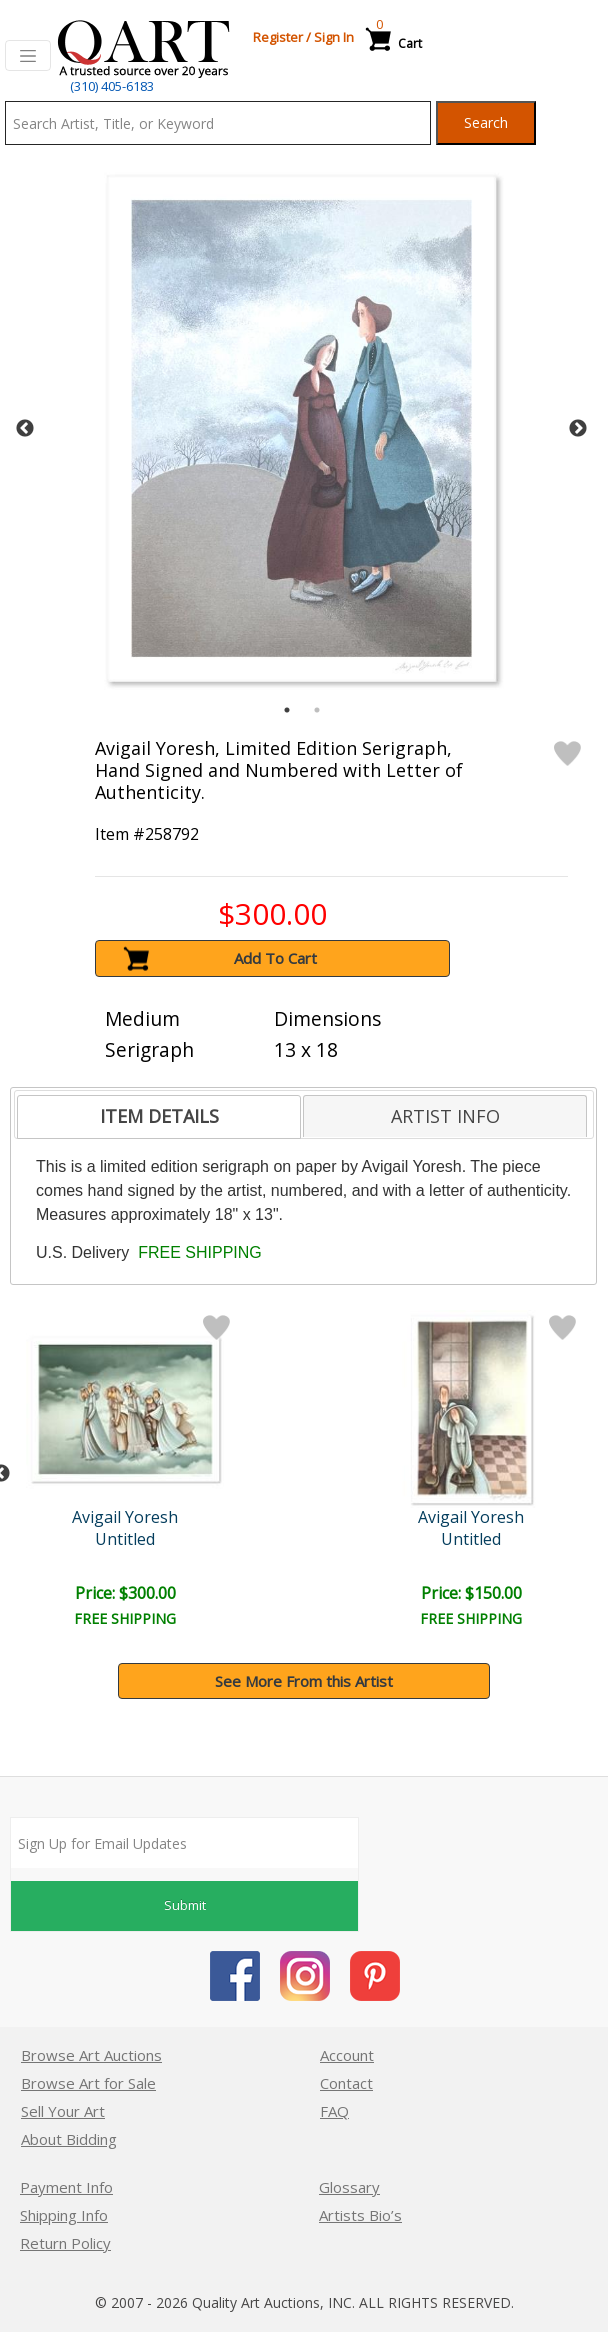  Describe the element at coordinates (275, 958) in the screenshot. I see `Add To Cart [button]` at that location.